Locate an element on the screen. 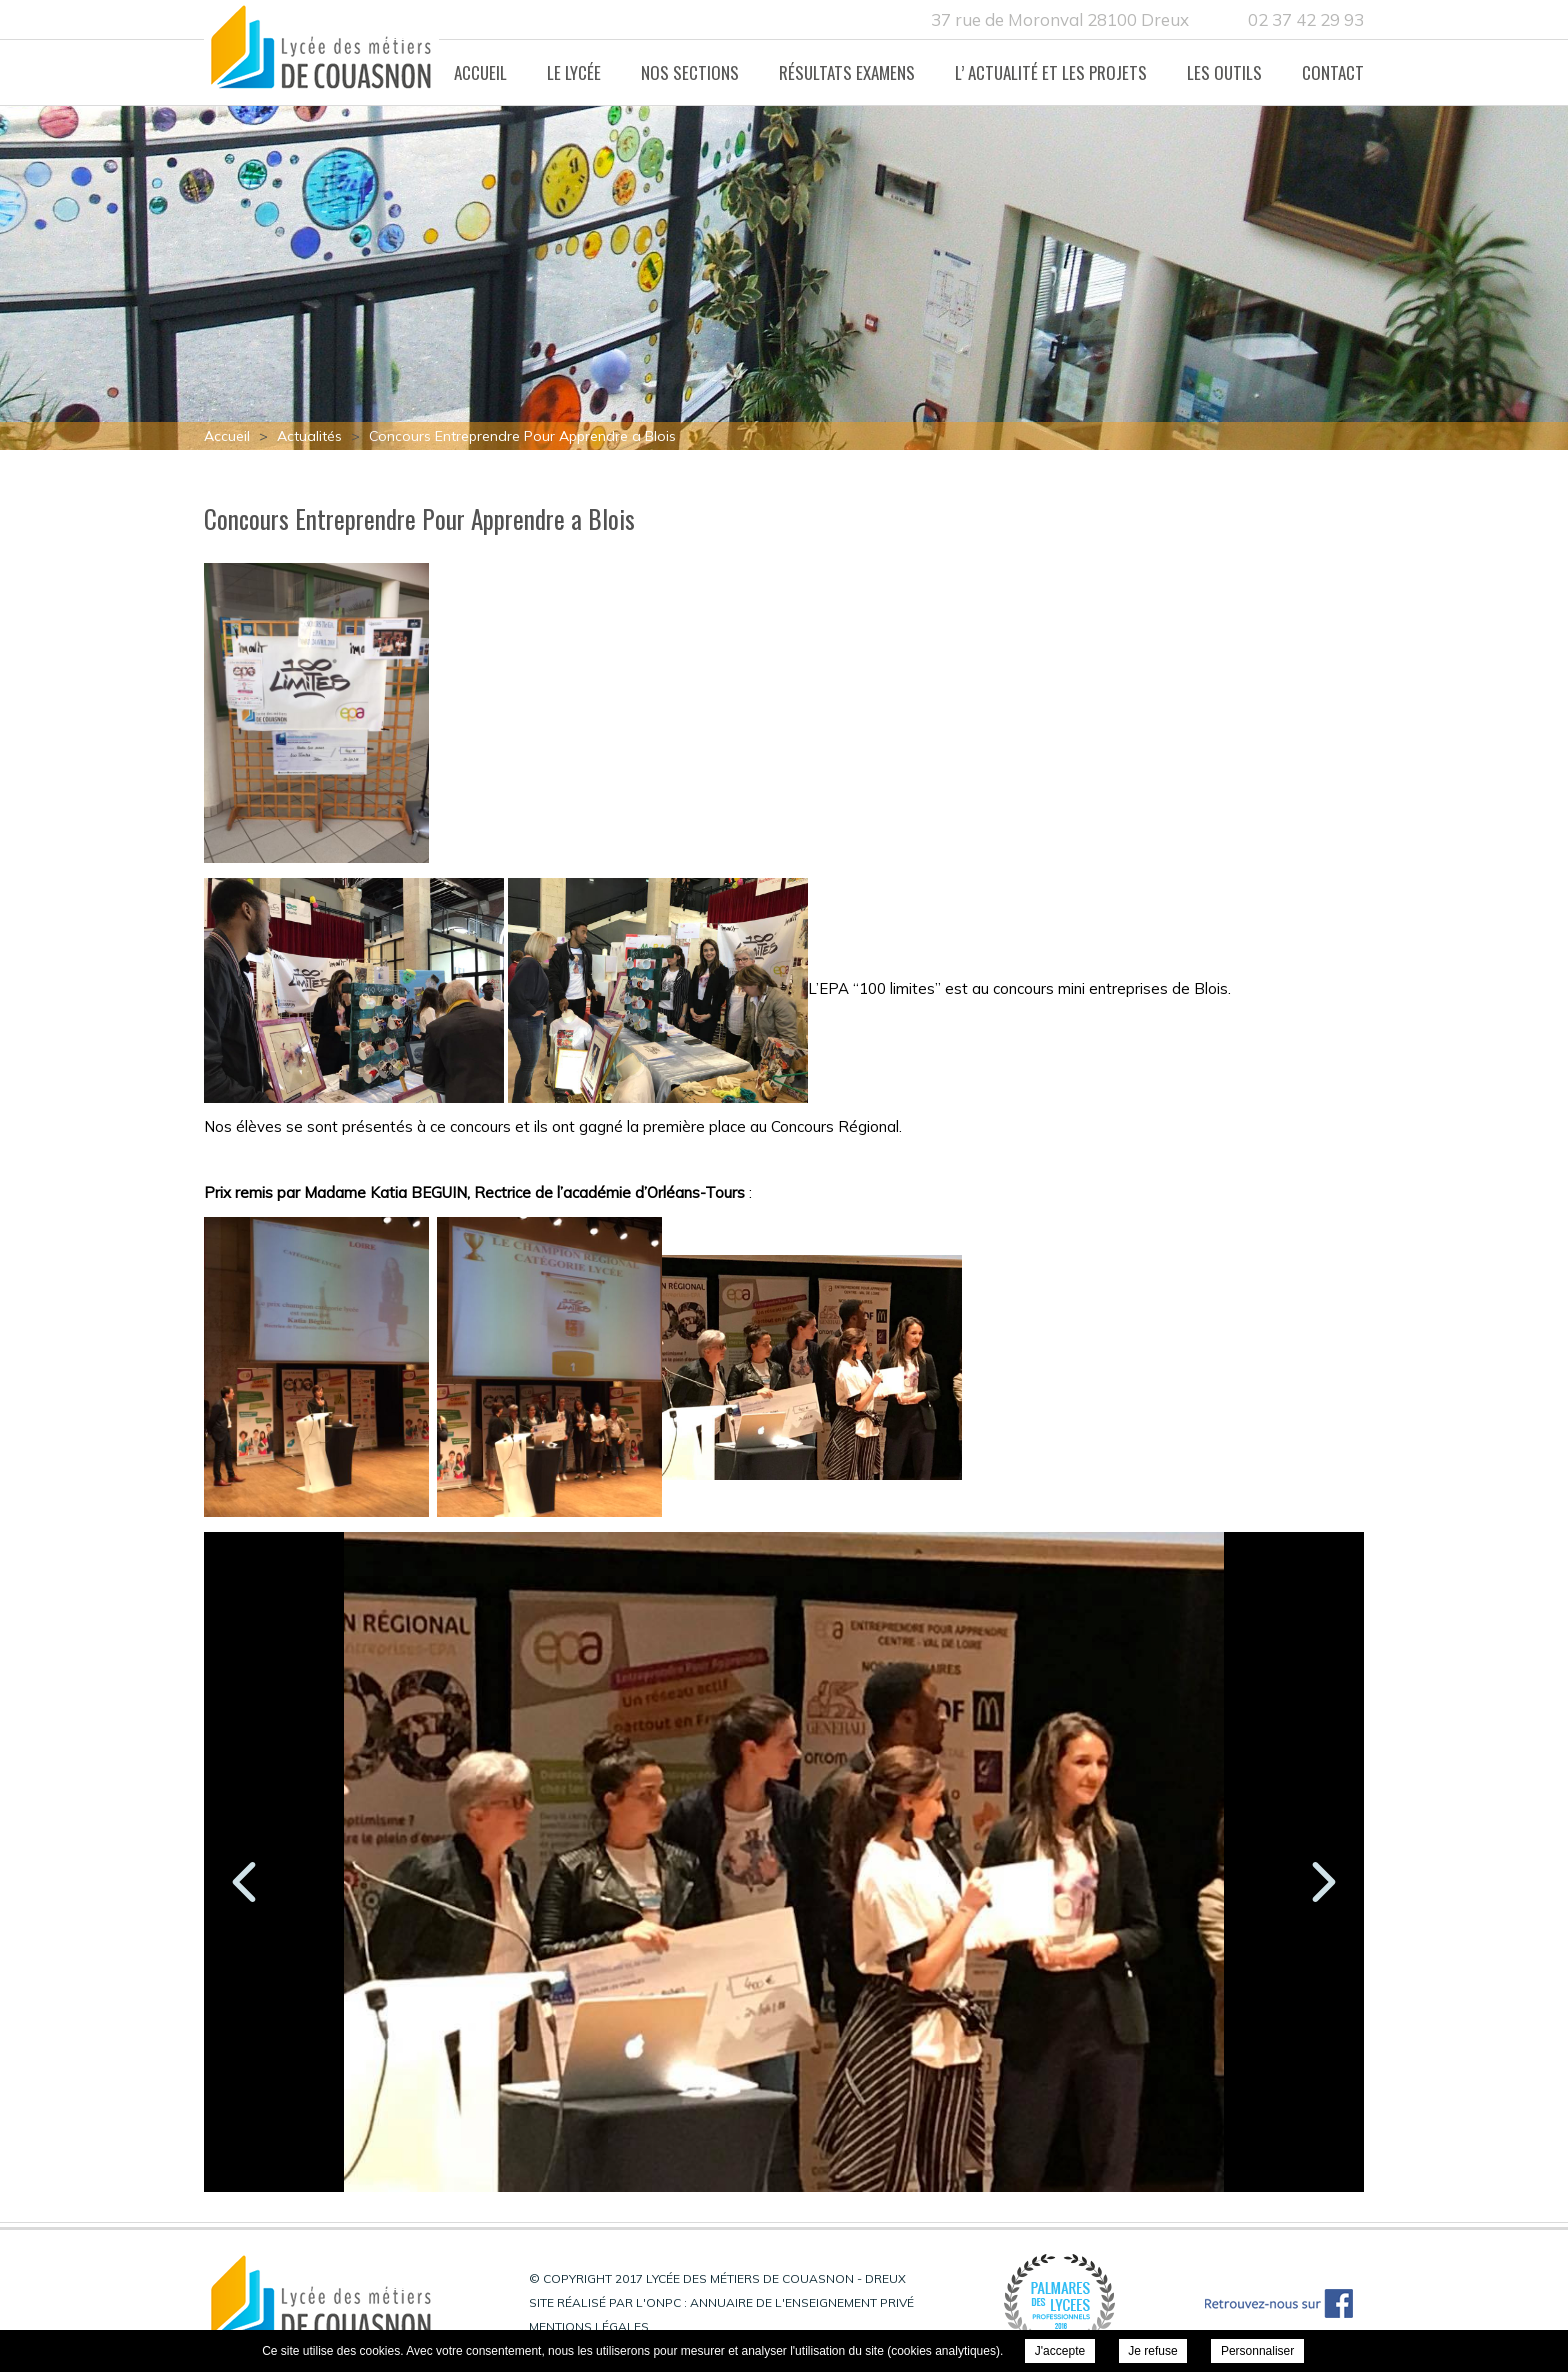 The width and height of the screenshot is (1568, 2372). Résultats Examens is located at coordinates (847, 72).